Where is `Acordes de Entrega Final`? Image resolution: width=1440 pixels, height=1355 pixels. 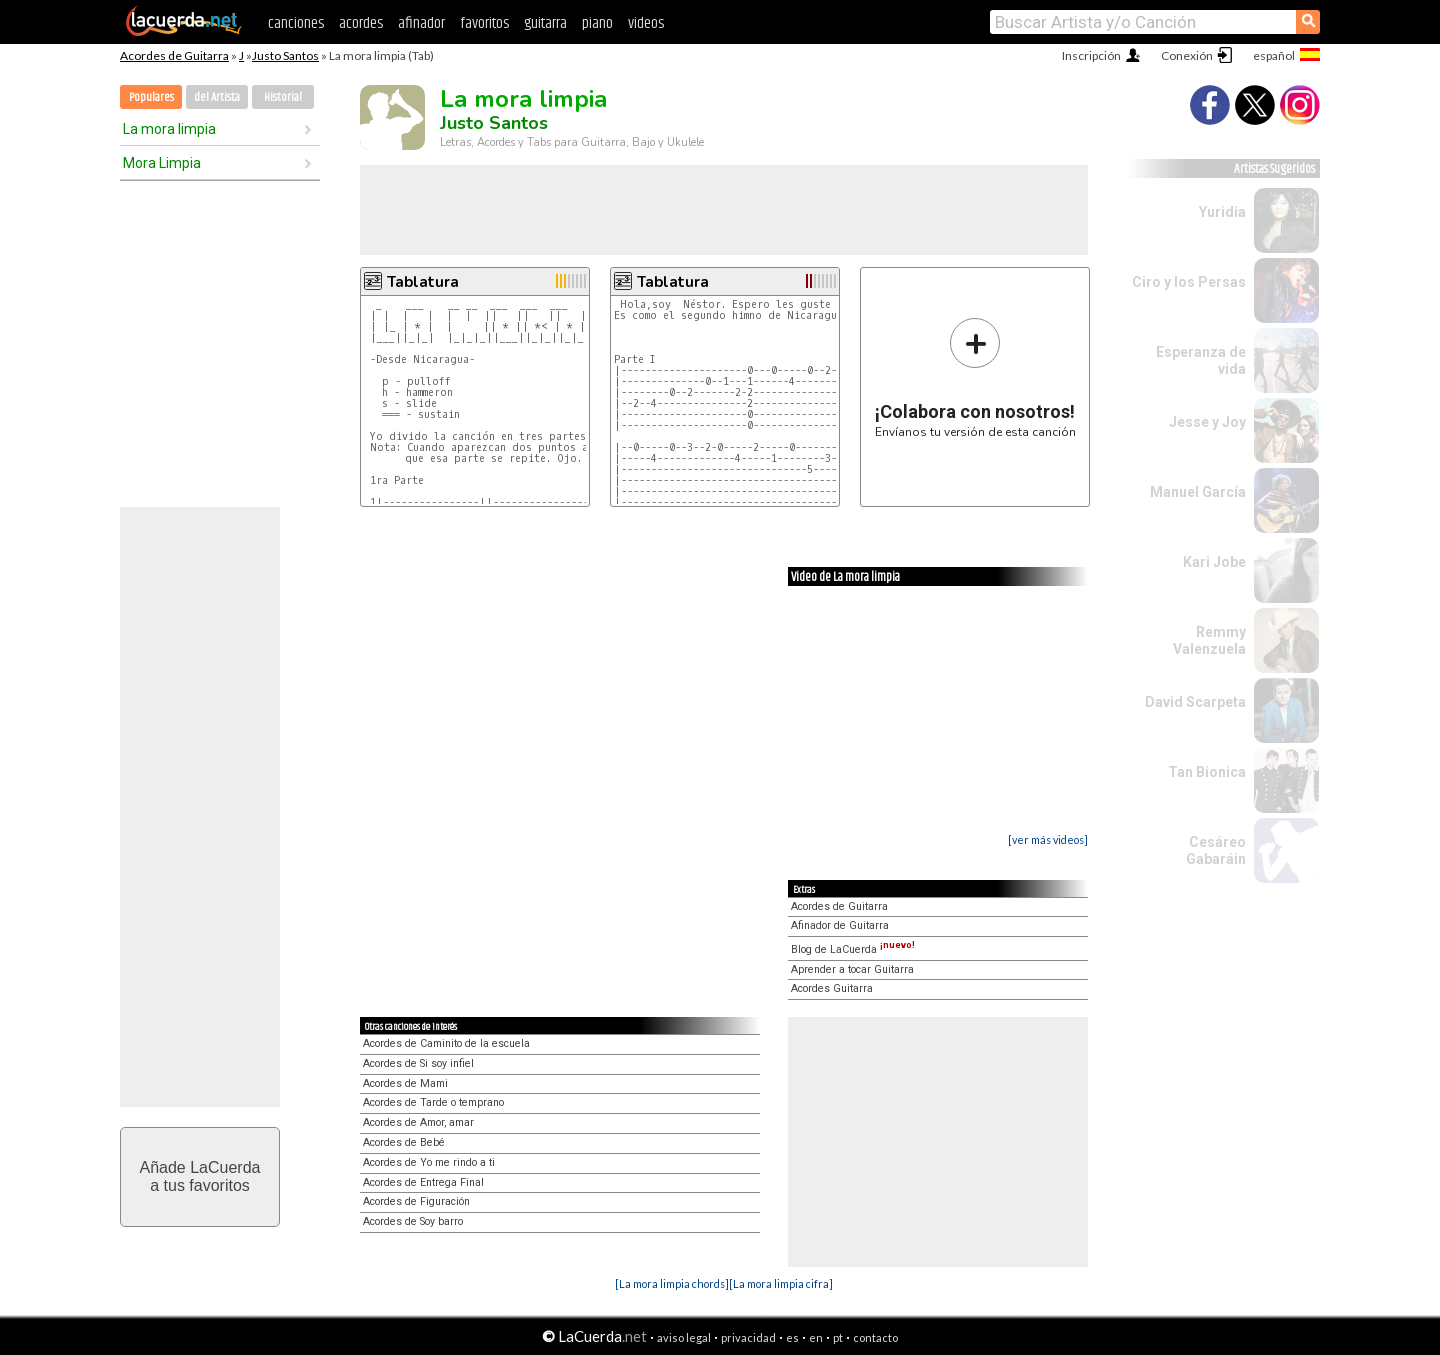 Acordes de Entrega Final is located at coordinates (423, 1182).